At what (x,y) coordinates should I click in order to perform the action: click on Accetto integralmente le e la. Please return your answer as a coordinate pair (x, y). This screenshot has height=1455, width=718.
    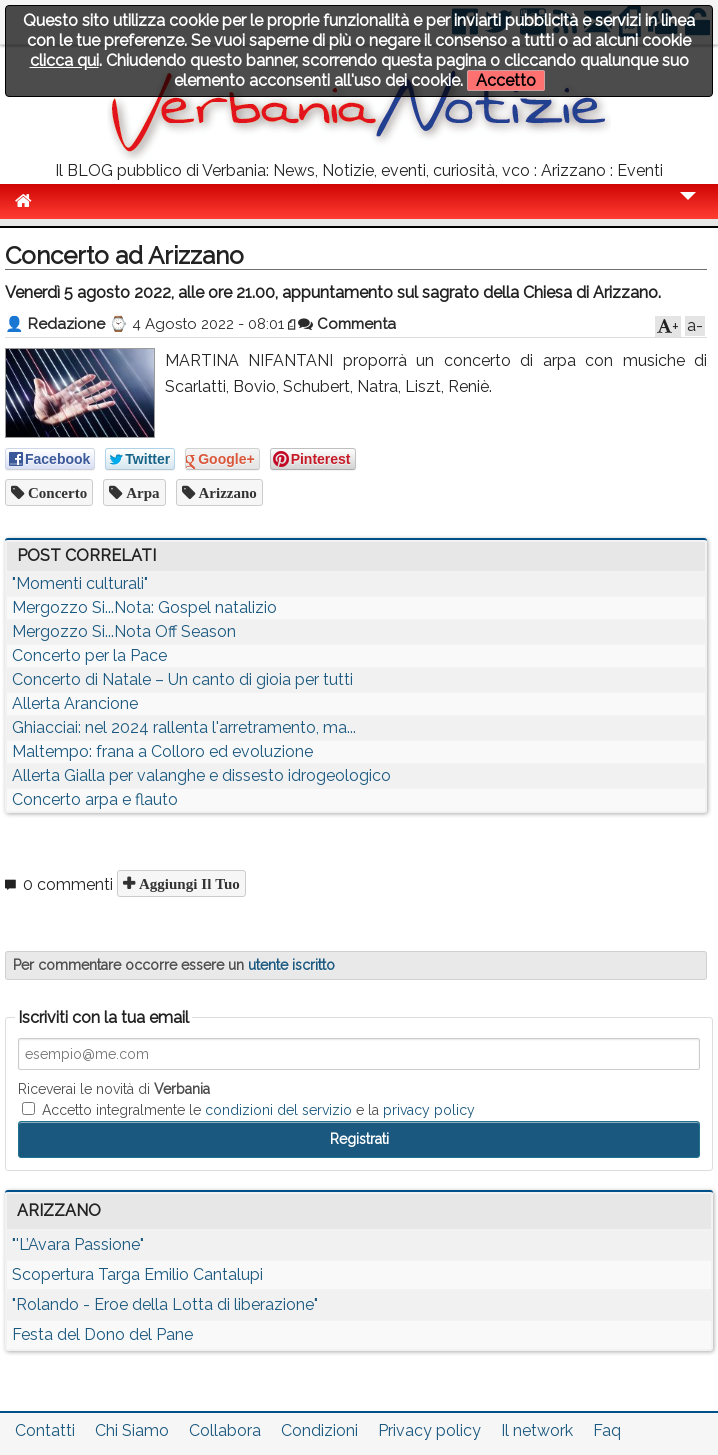
    Looking at the image, I should click on (248, 1110).